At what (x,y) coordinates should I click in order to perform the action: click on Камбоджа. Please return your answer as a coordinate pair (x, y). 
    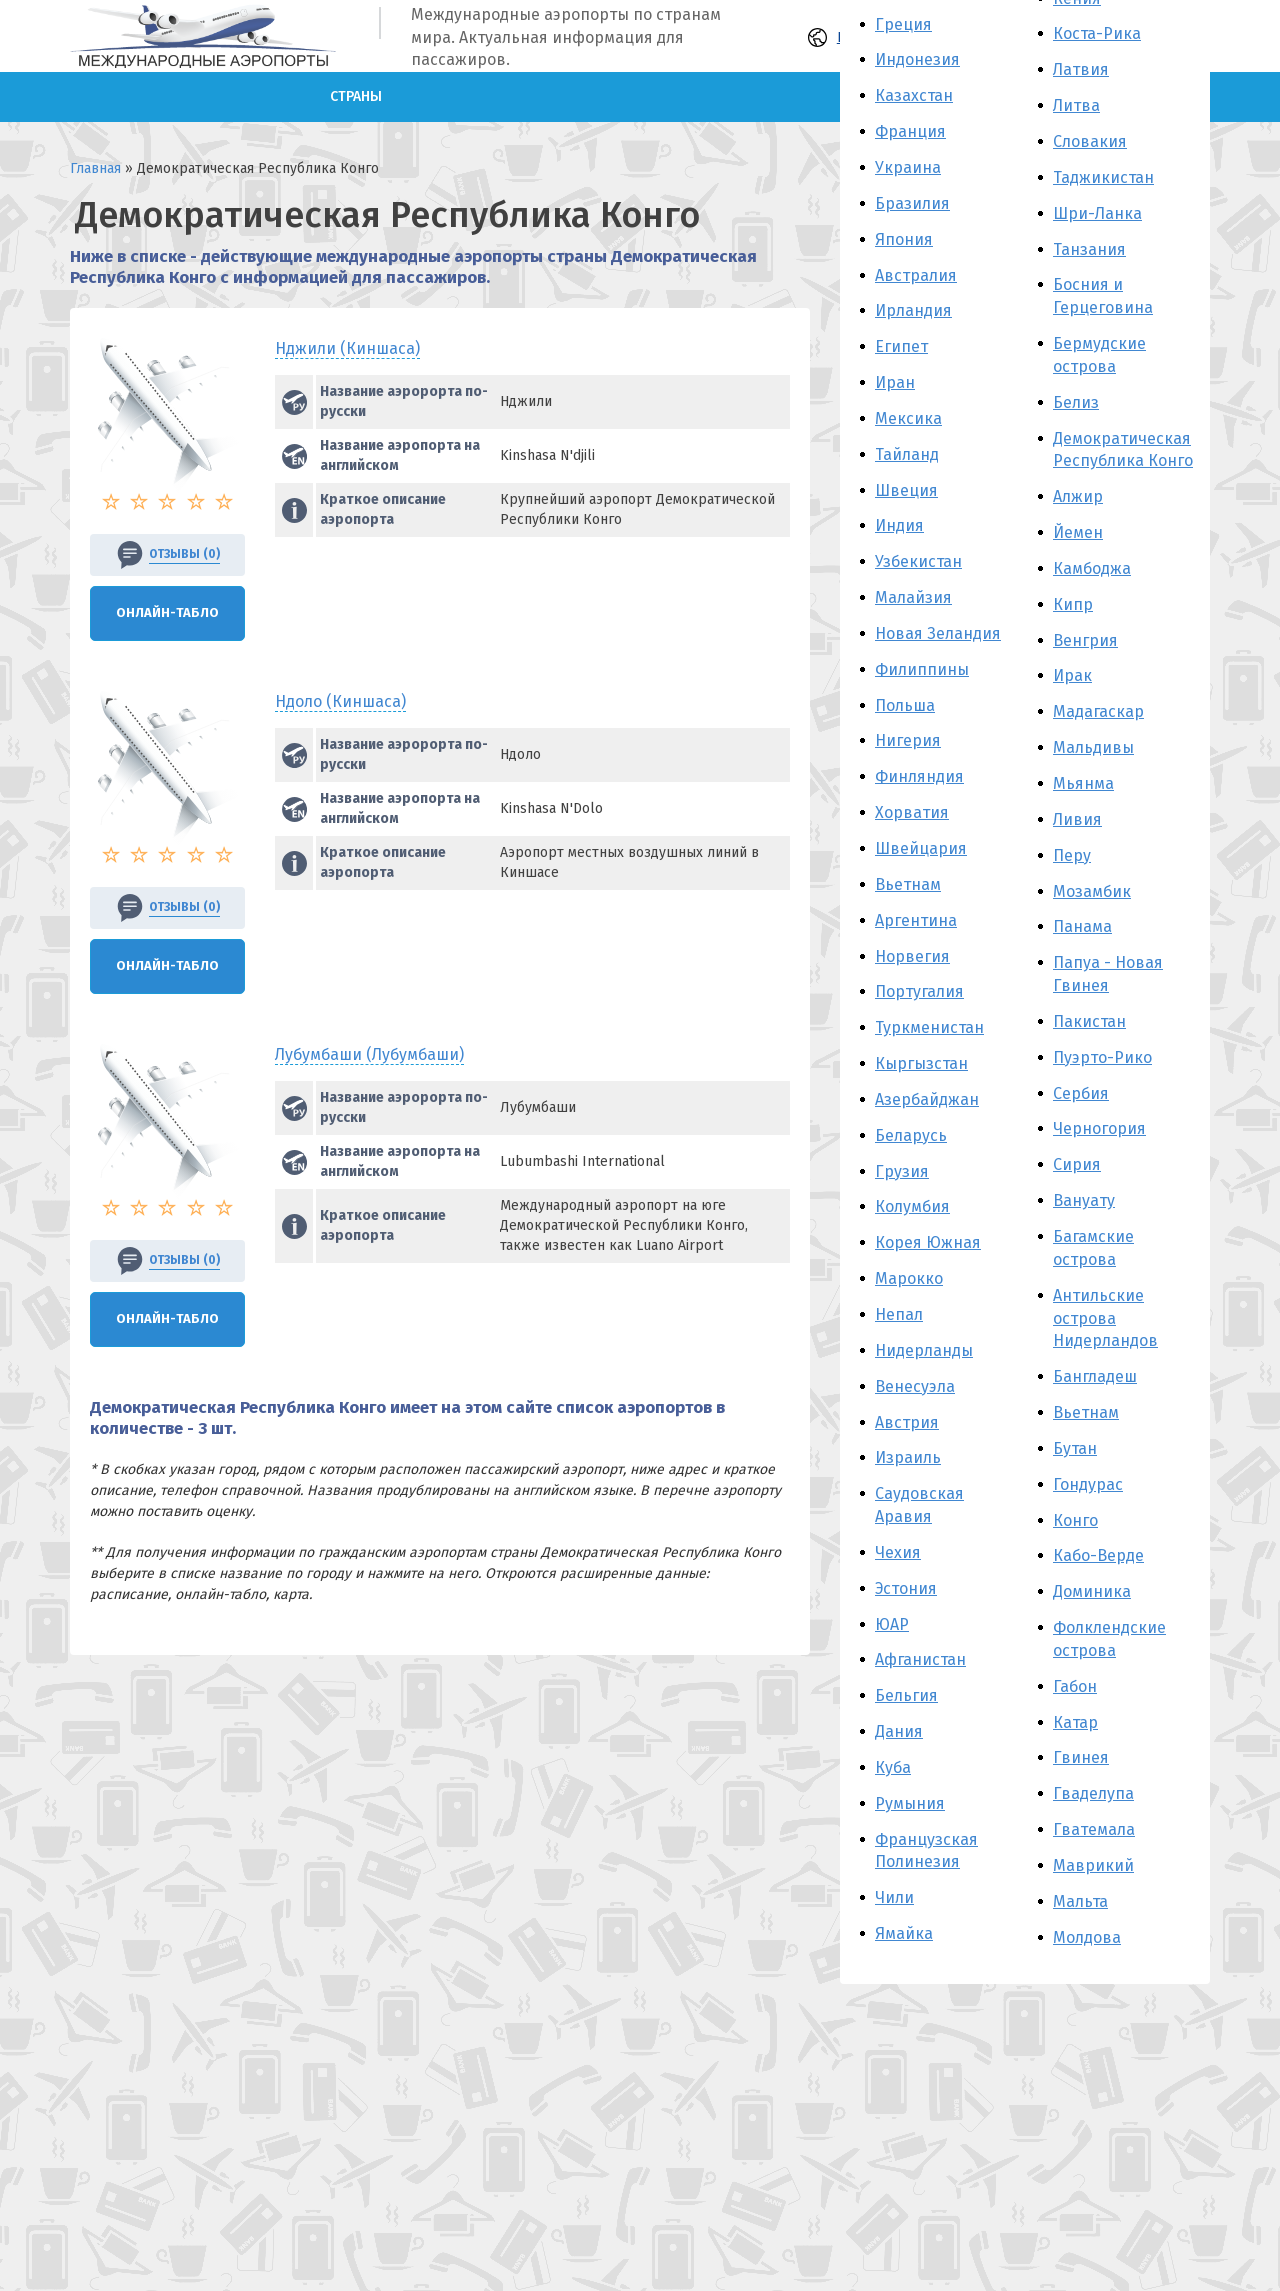
    Looking at the image, I should click on (1092, 568).